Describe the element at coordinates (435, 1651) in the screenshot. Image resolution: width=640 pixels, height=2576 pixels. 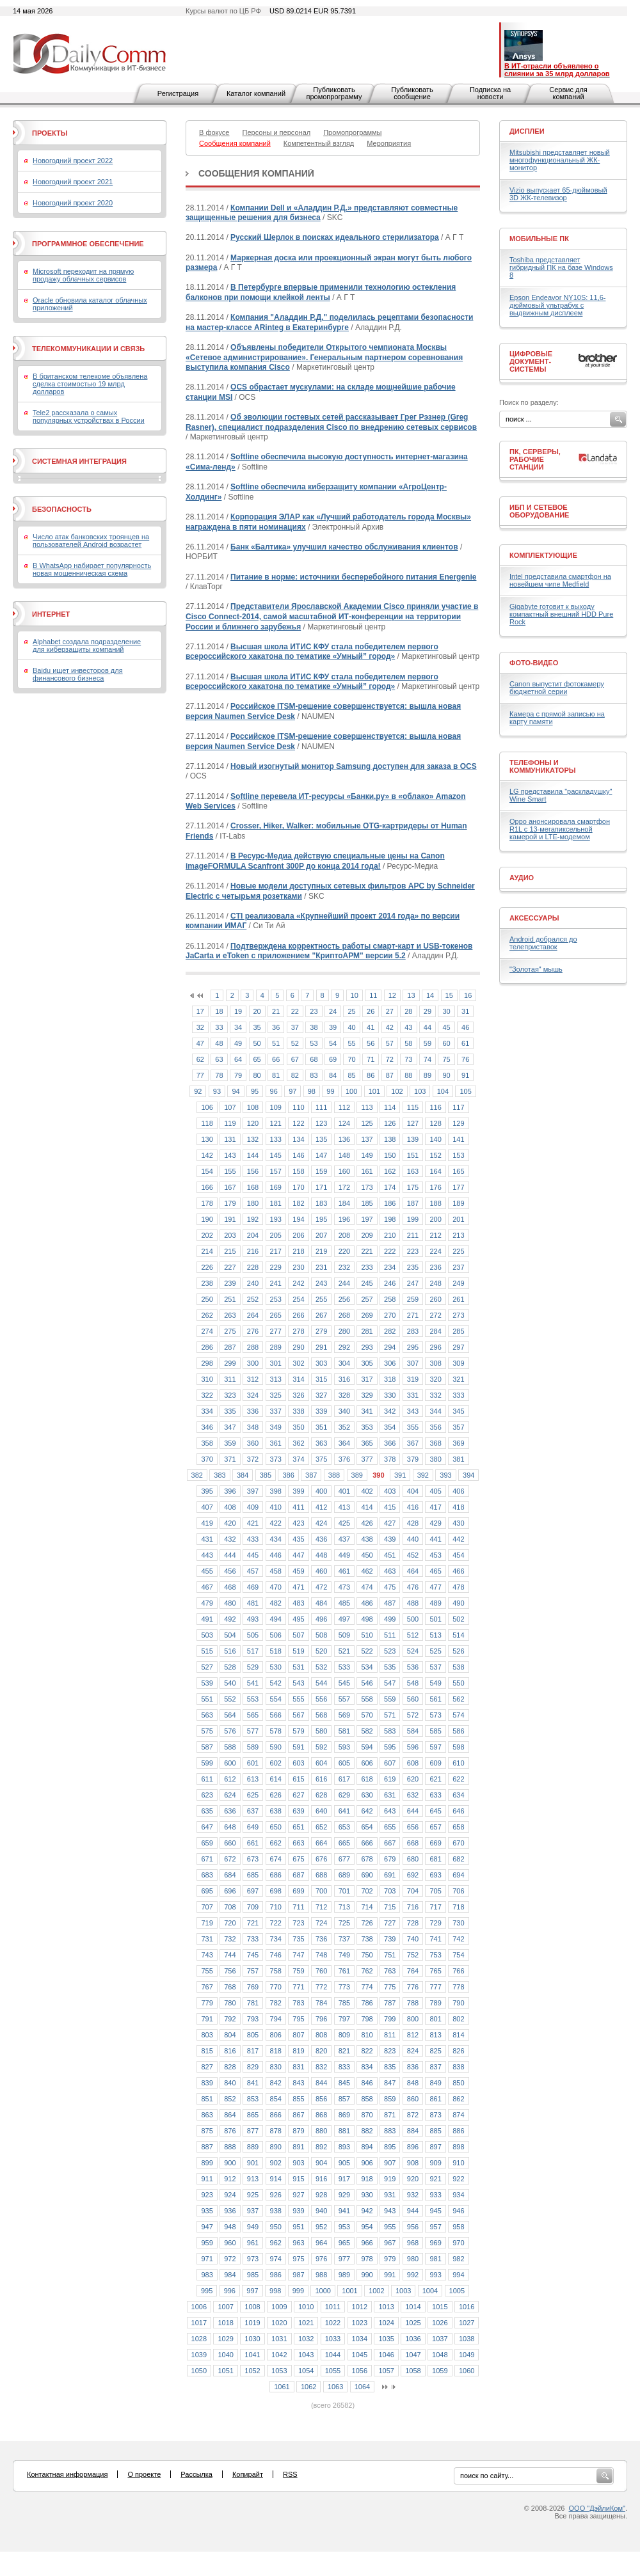
I see `525` at that location.